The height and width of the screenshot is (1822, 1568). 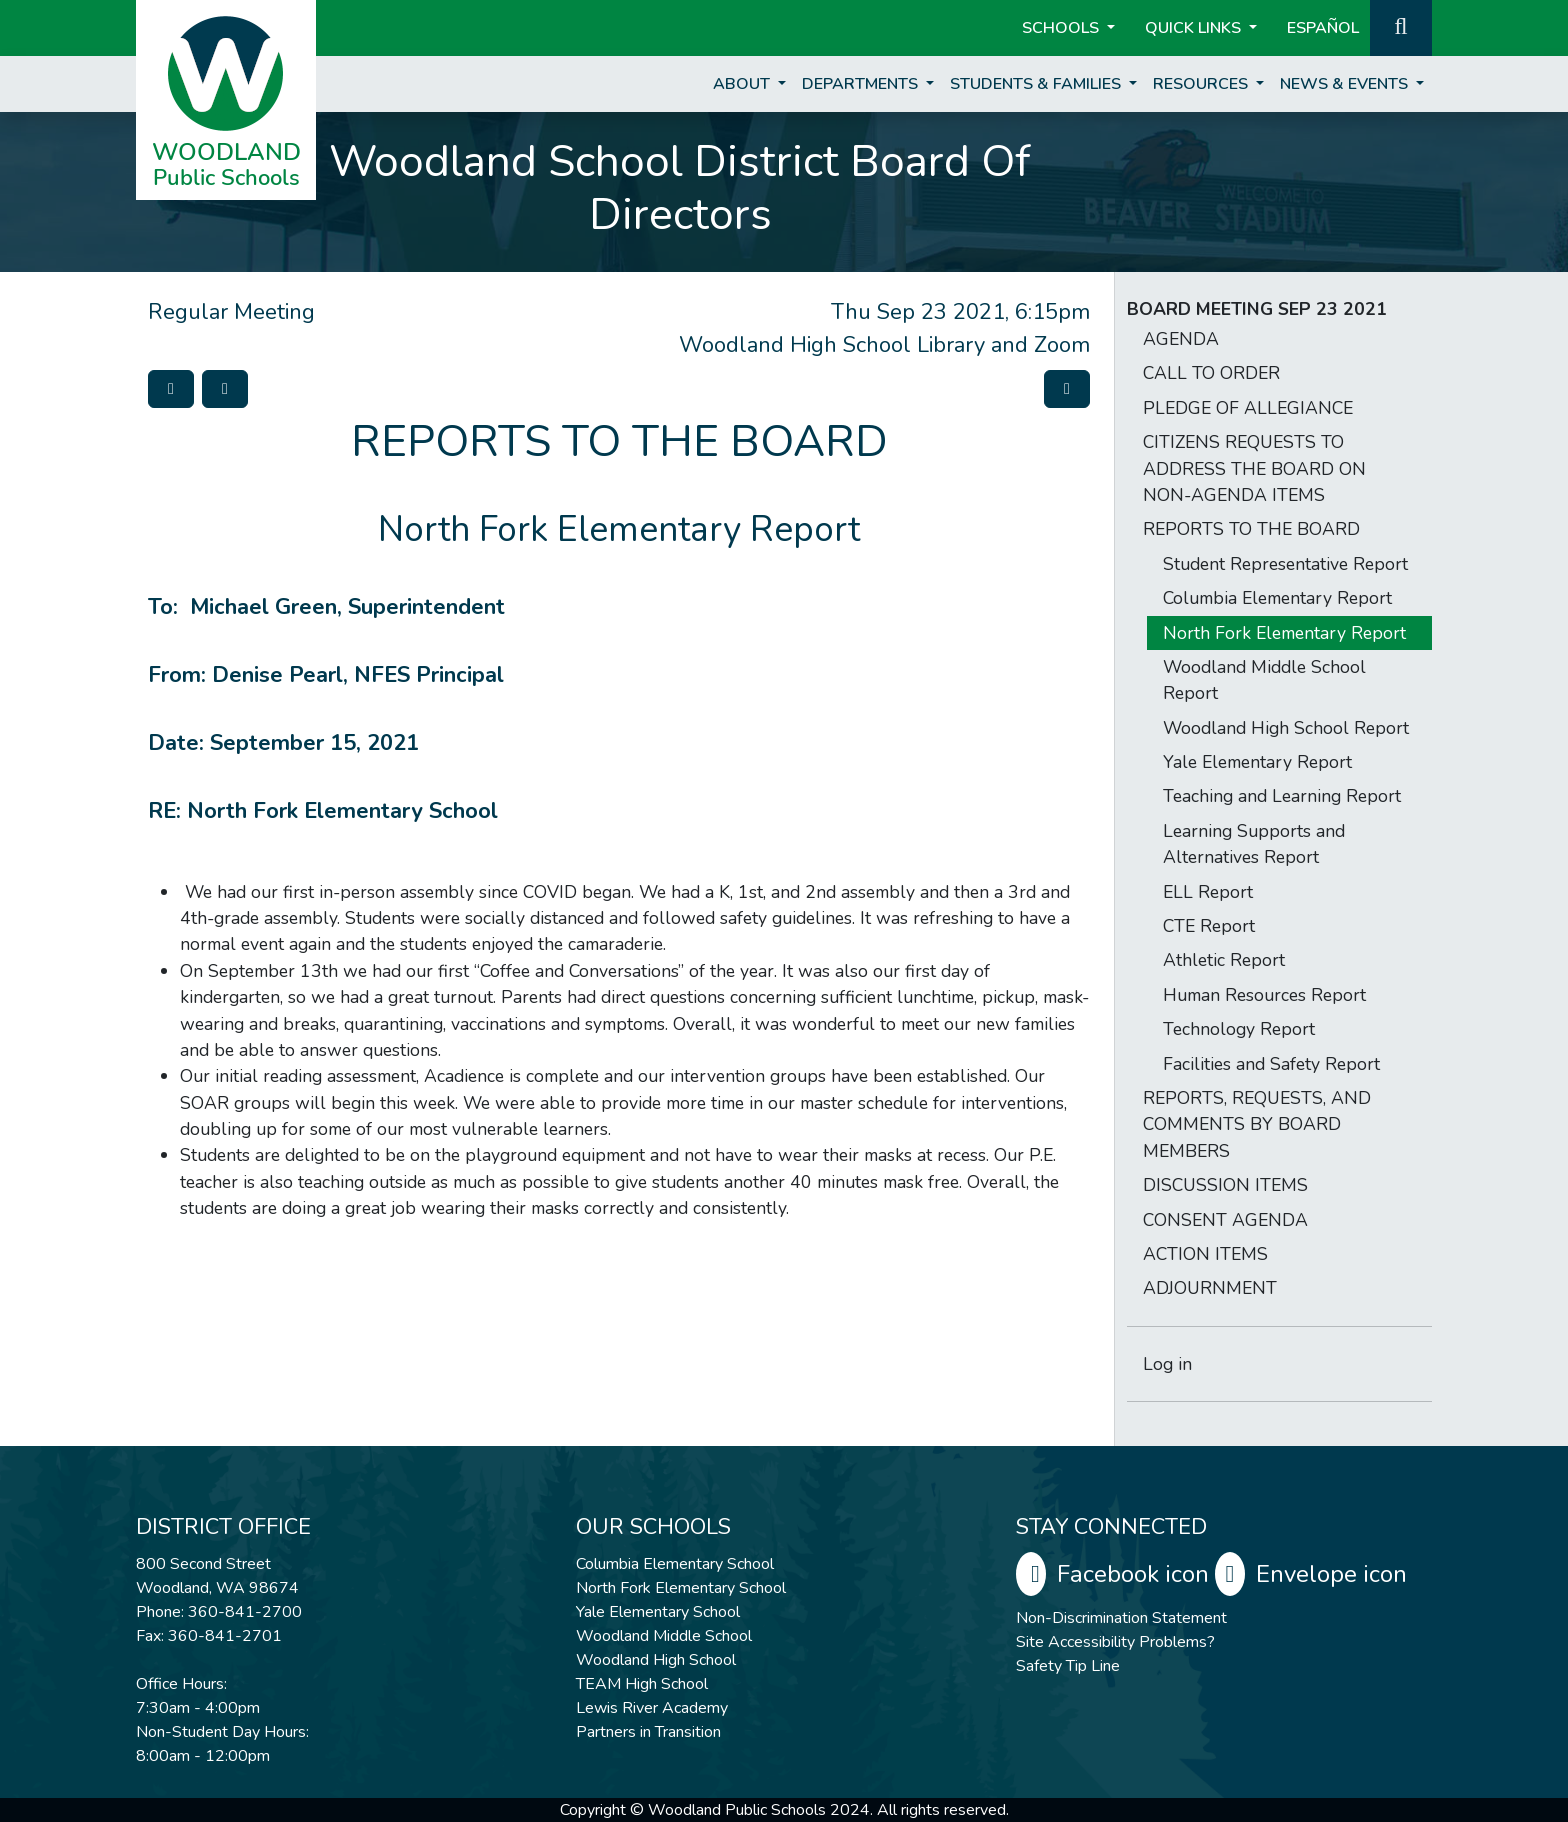 I want to click on About [button], so click(x=743, y=84).